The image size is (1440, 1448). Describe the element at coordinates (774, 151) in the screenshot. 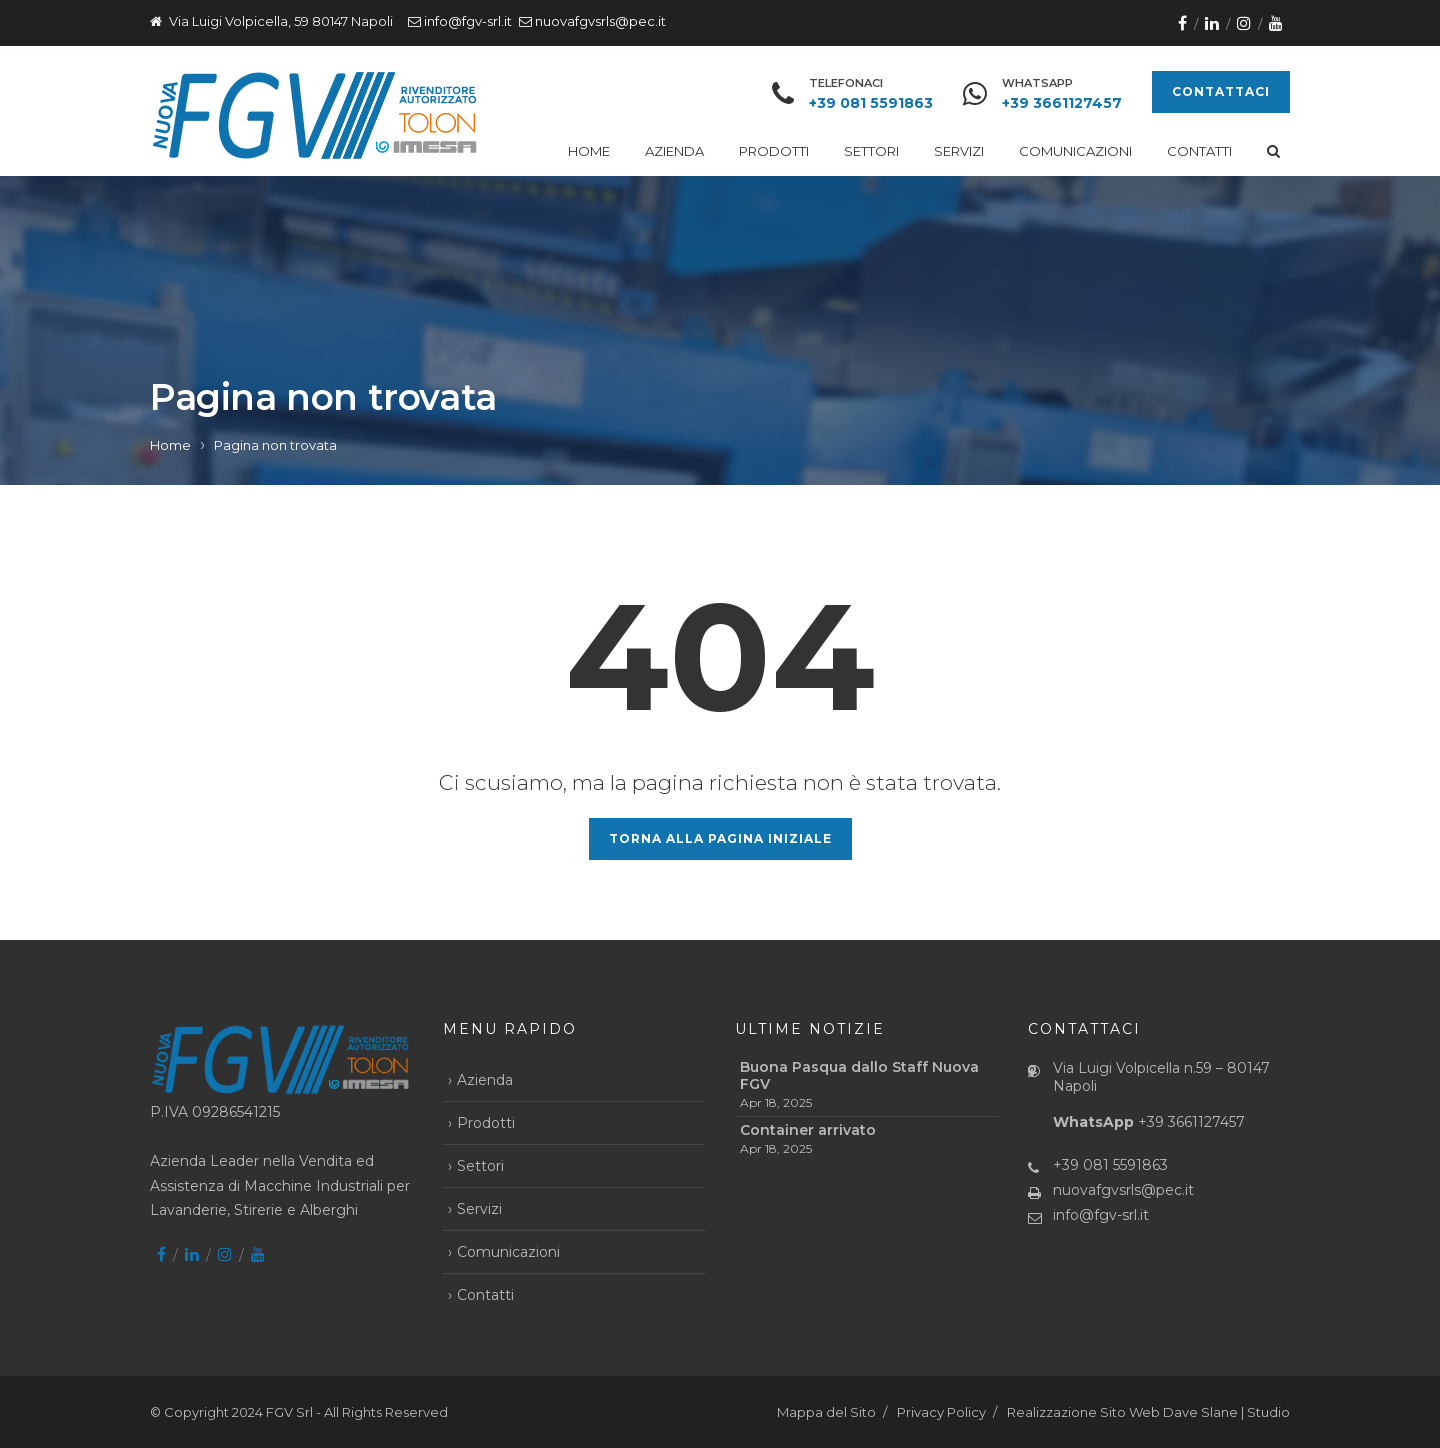

I see `Prodotti` at that location.